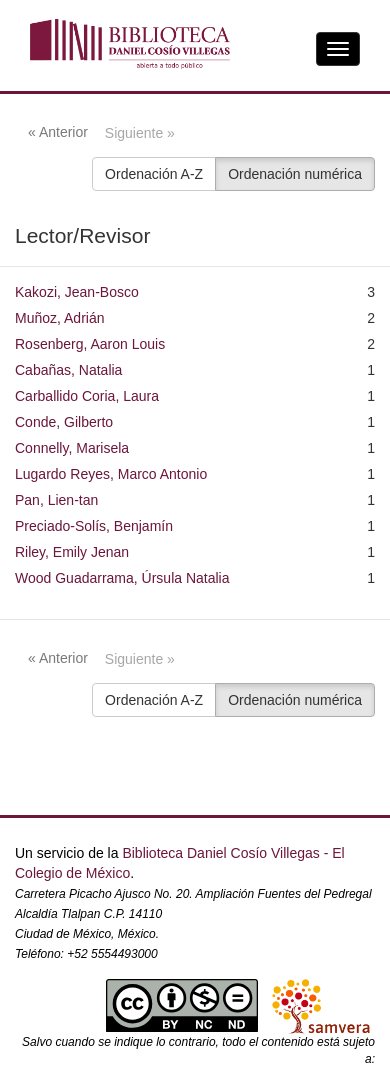 This screenshot has width=390, height=1065. Describe the element at coordinates (68, 370) in the screenshot. I see `Cabañas, Natalia` at that location.